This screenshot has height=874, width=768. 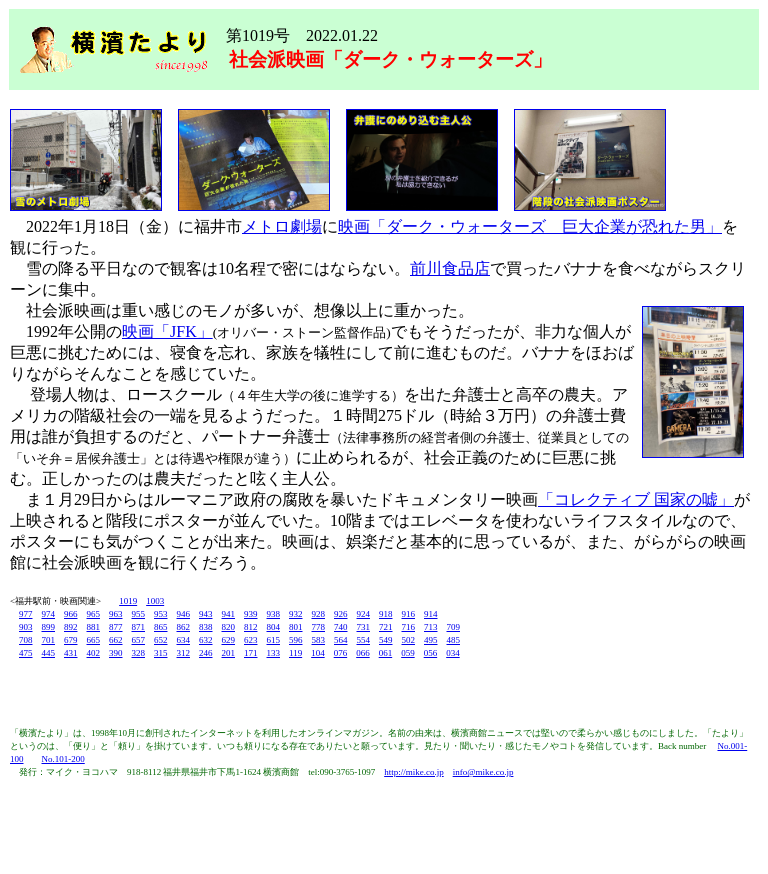 I want to click on 924, so click(x=364, y=614).